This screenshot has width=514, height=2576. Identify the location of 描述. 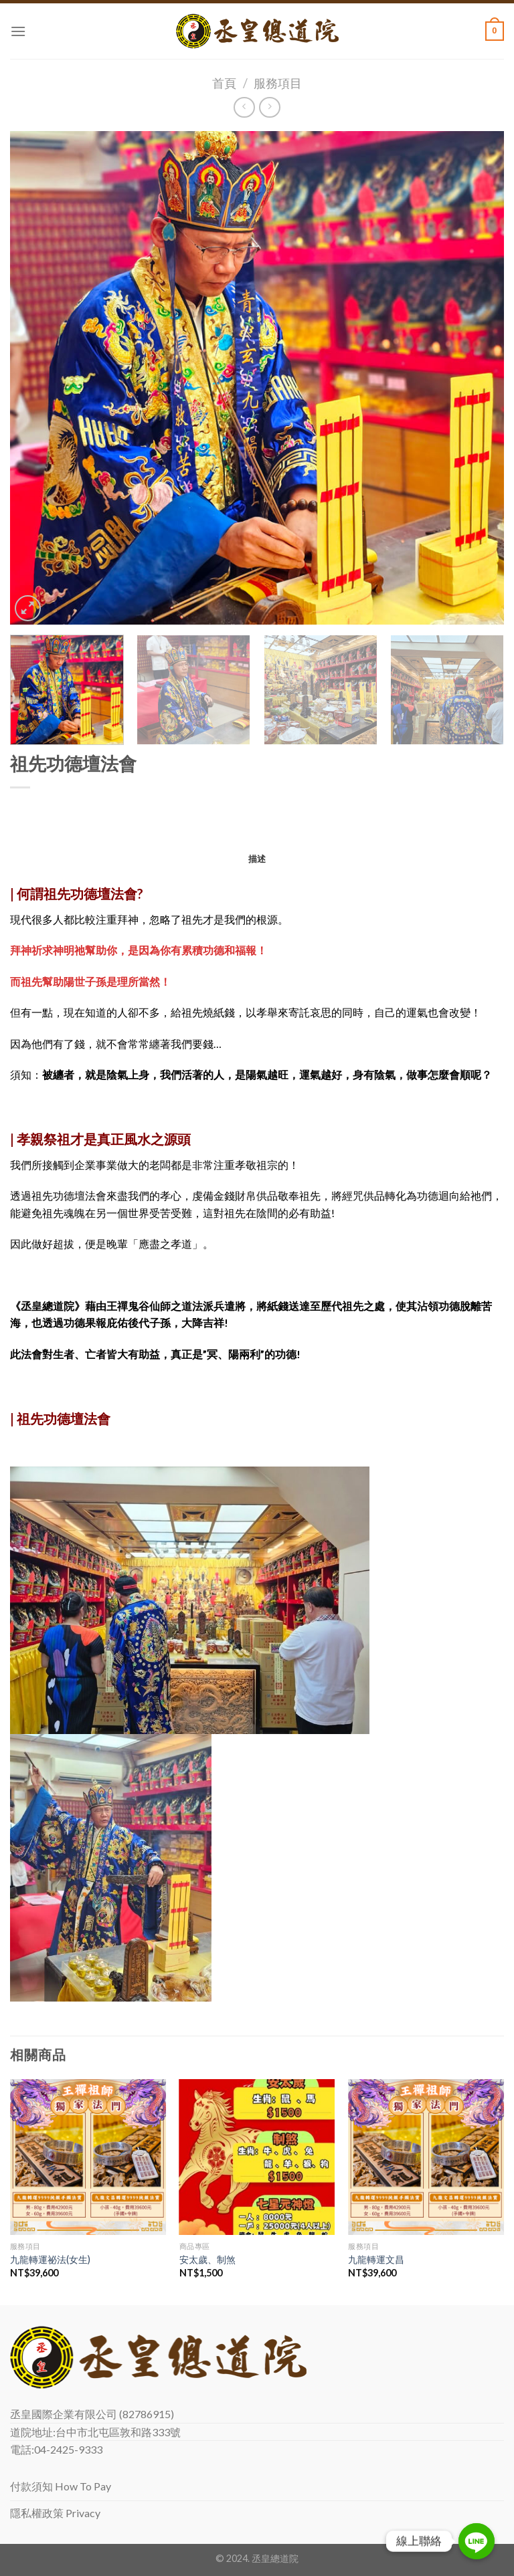
(257, 858).